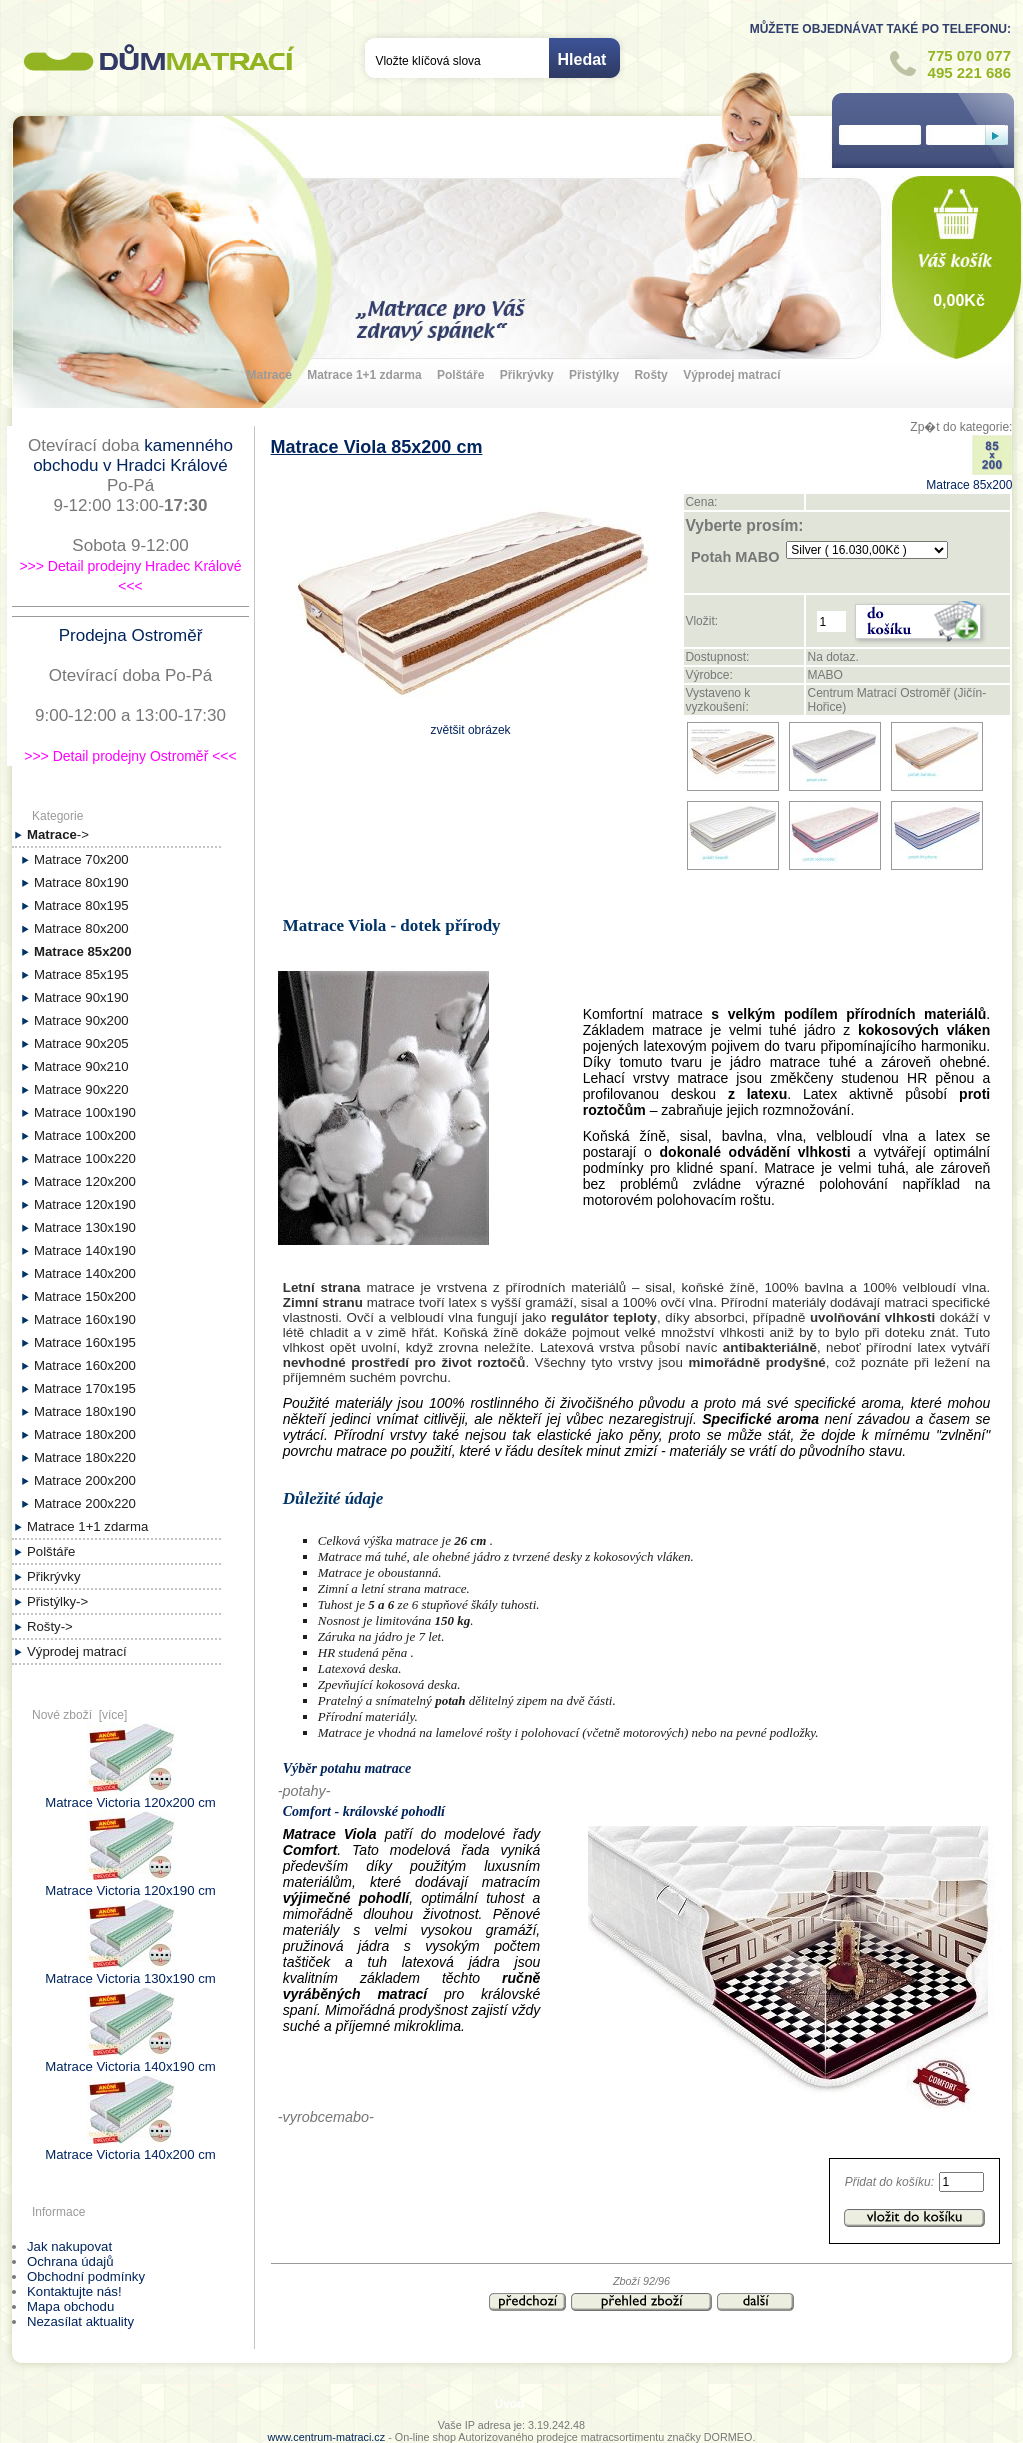 Image resolution: width=1023 pixels, height=2443 pixels. Describe the element at coordinates (130, 1795) in the screenshot. I see `Matrace Victoria 120x200 cm` at that location.